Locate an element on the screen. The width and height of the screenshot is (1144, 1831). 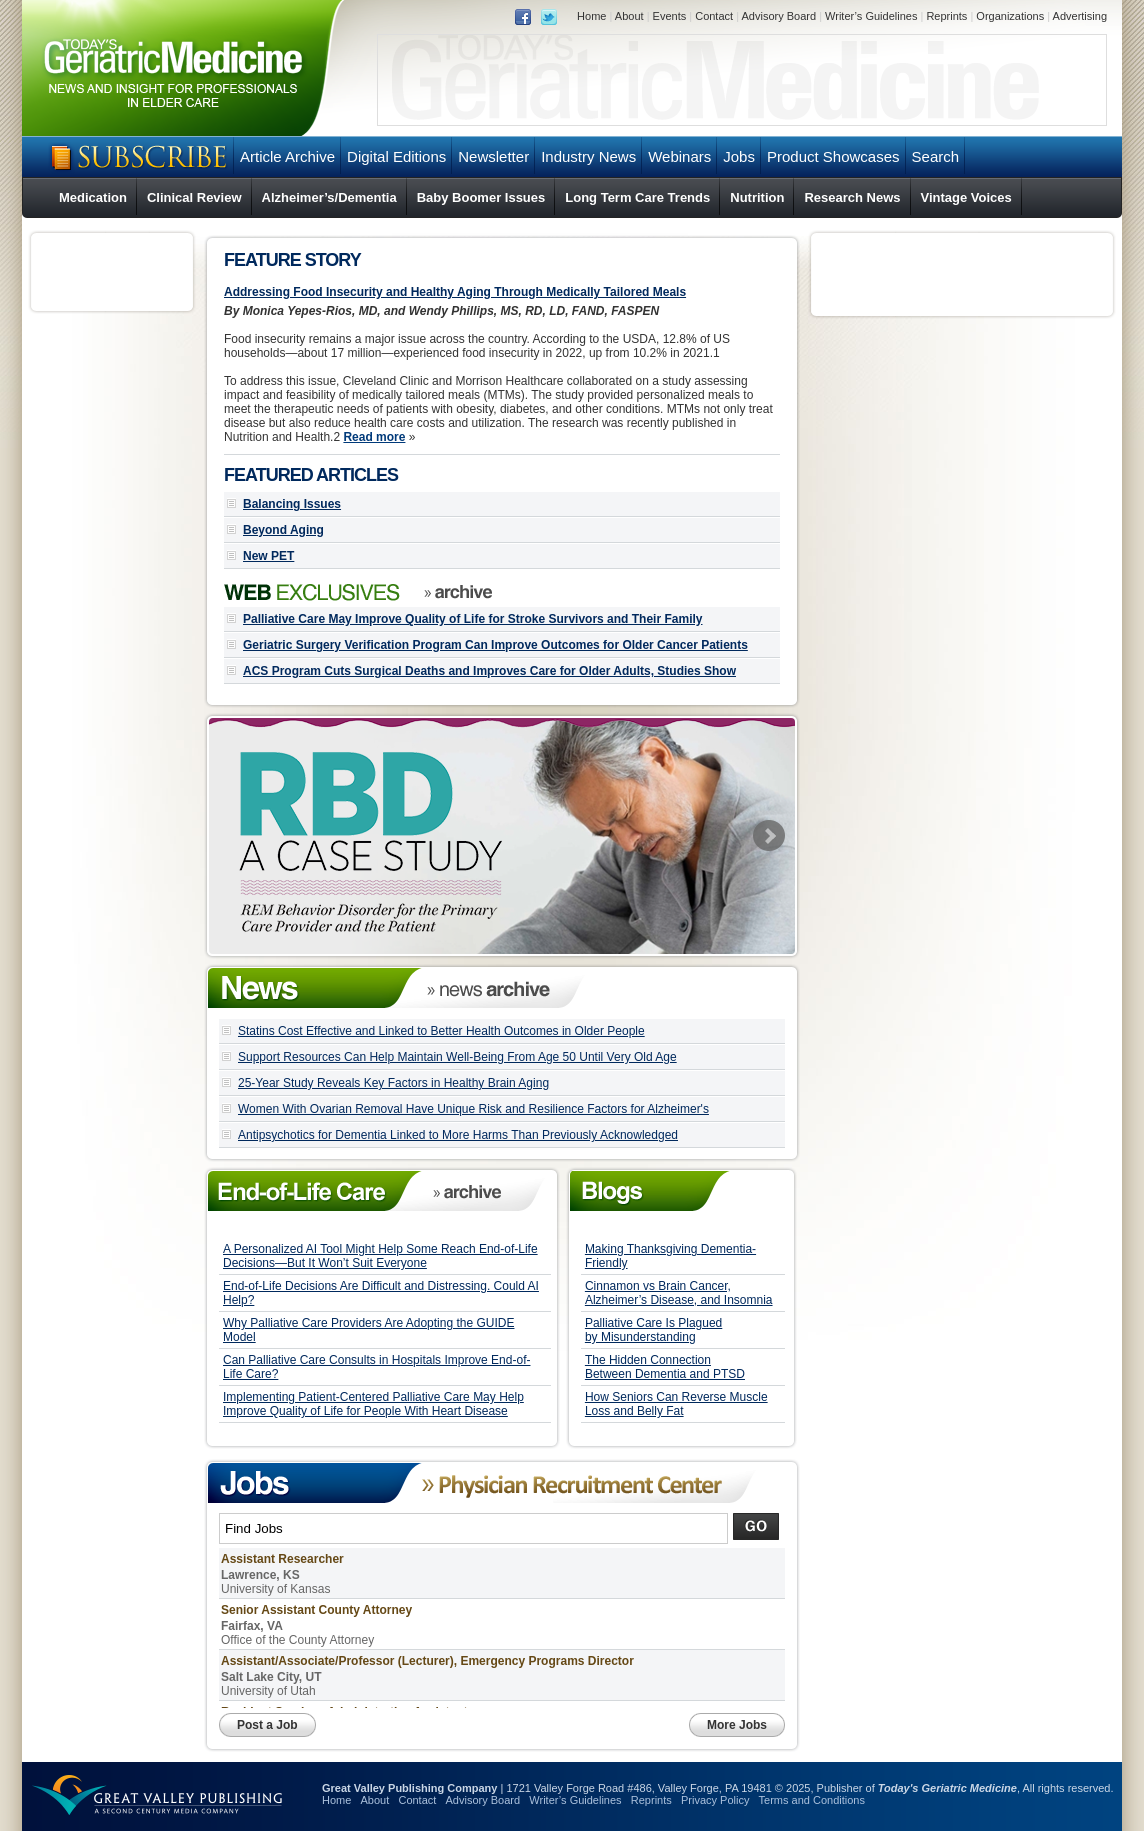
About is located at coordinates (629, 16).